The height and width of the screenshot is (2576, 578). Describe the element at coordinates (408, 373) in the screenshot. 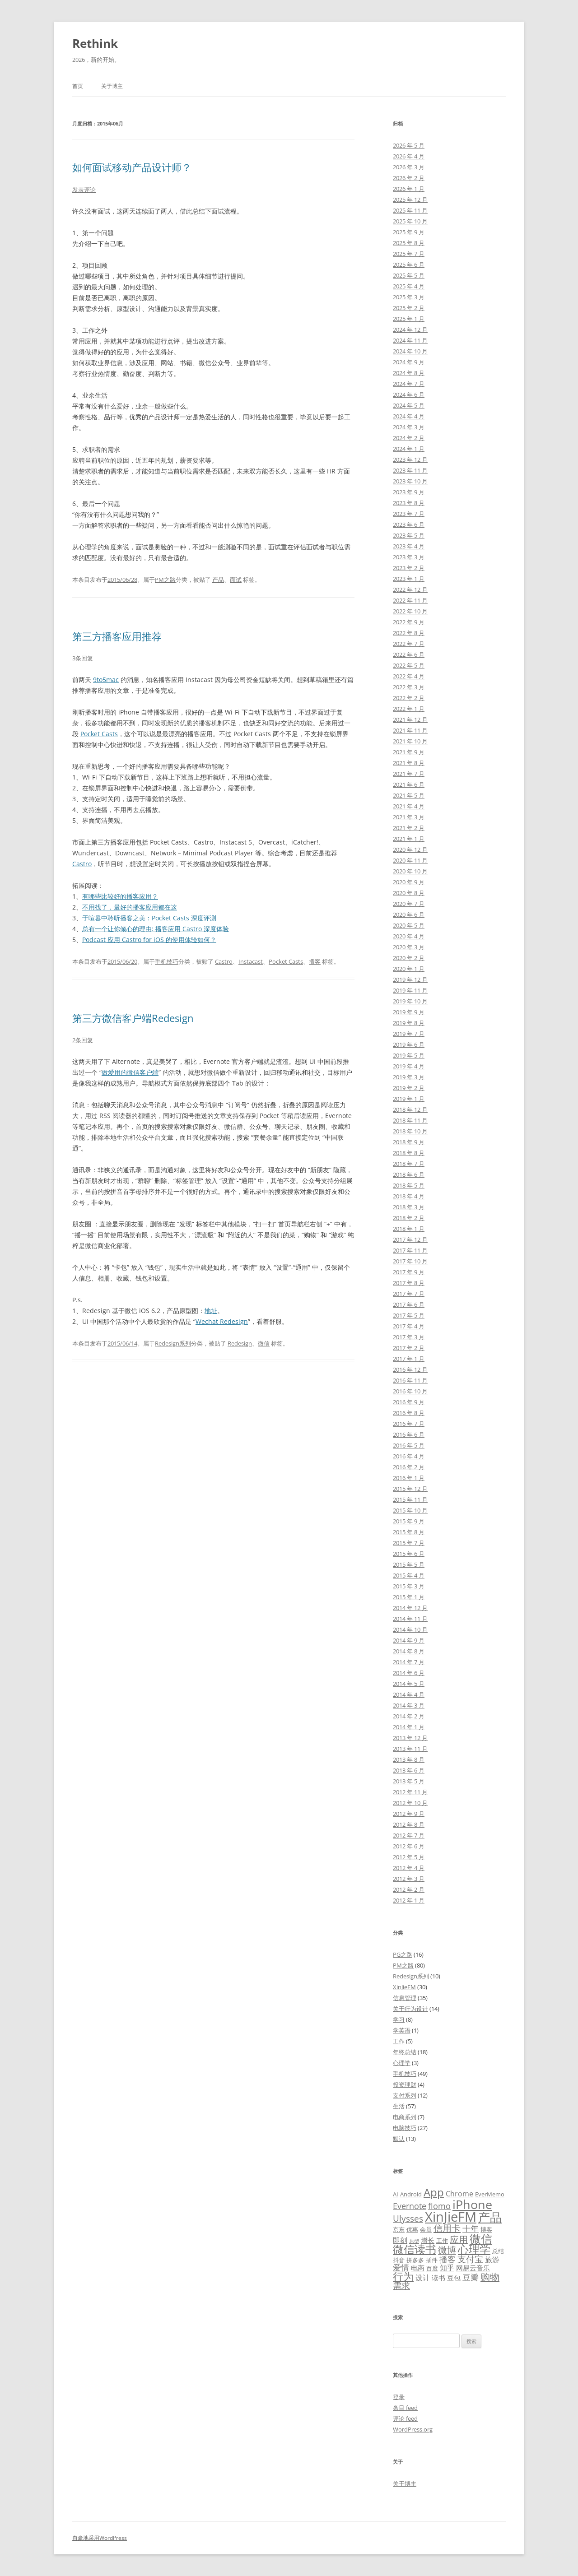

I see `2024 年 8 月` at that location.